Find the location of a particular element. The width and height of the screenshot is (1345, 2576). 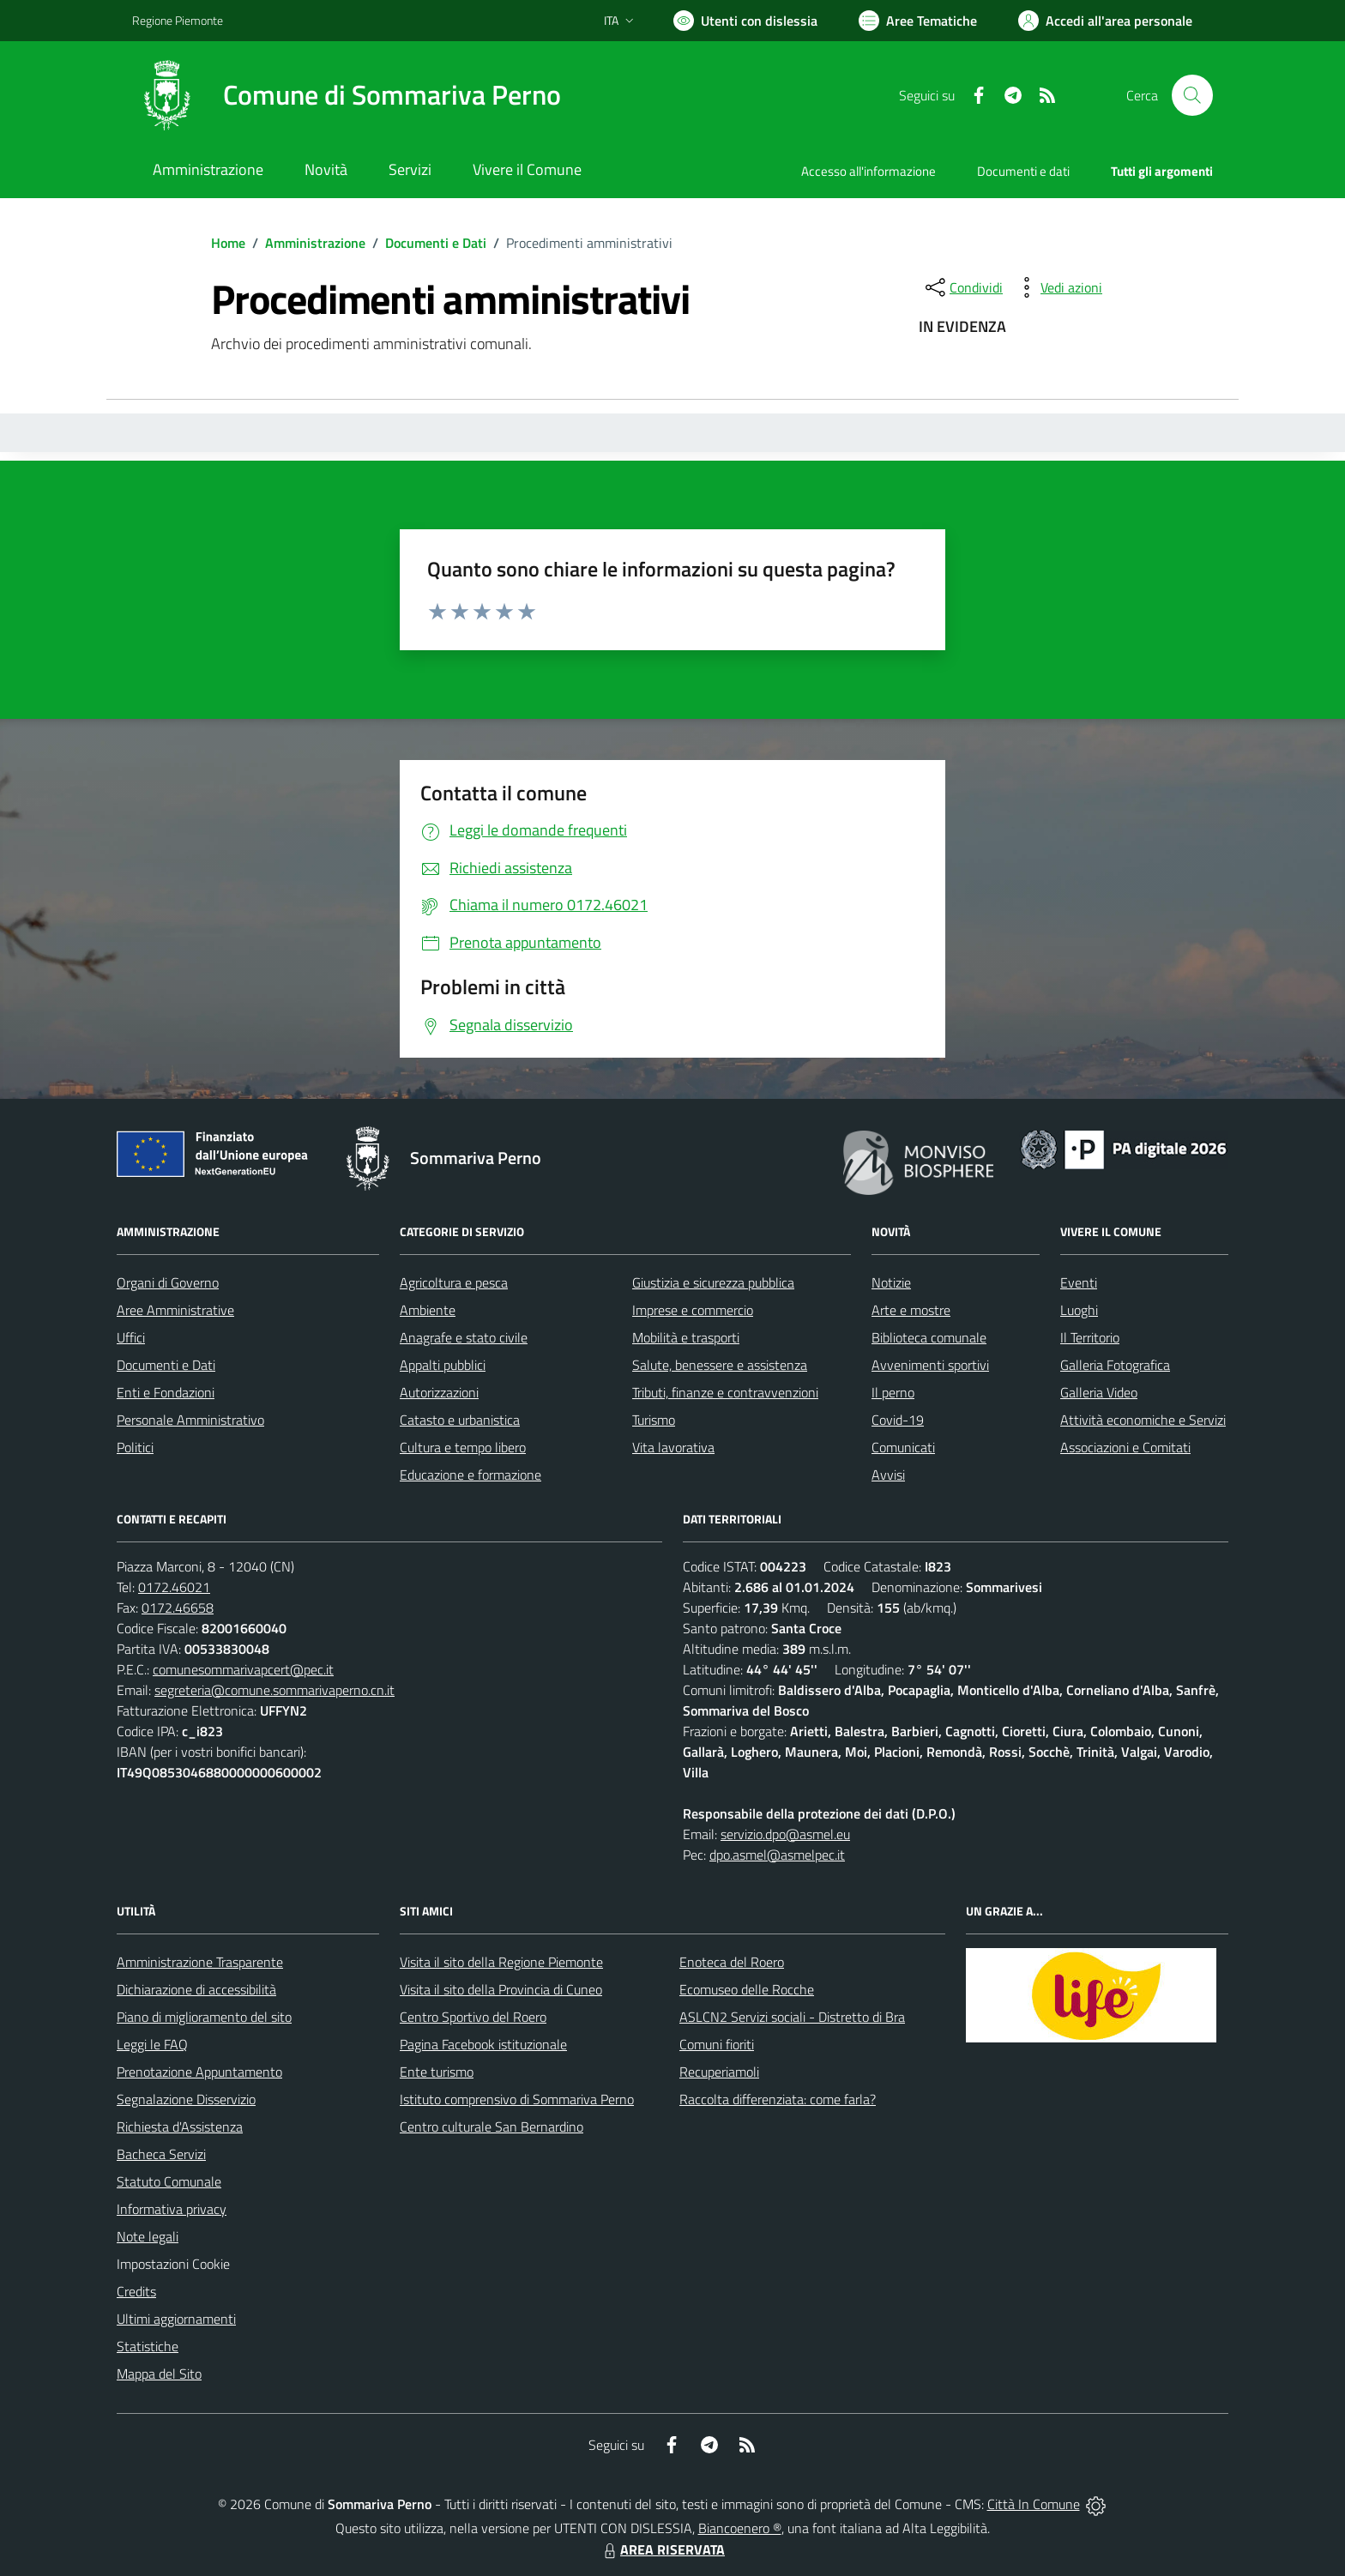

Bacheca Servizi is located at coordinates (161, 2154).